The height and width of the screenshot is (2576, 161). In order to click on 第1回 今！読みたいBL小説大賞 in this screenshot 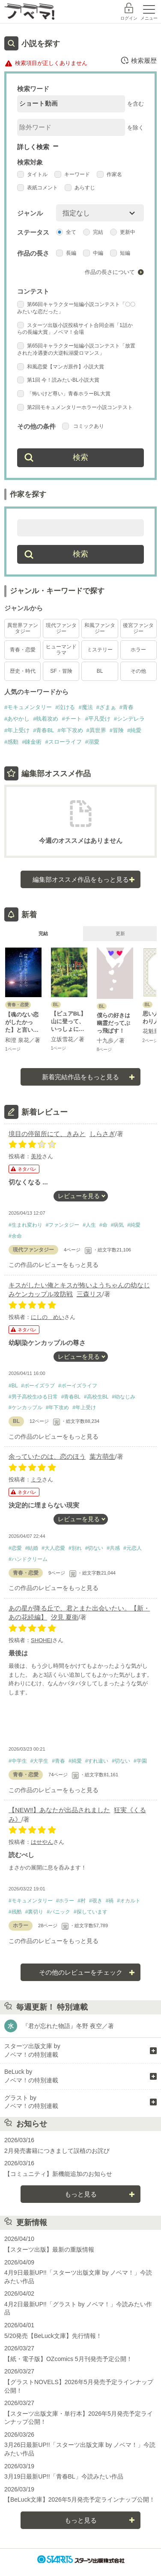, I will do `click(58, 380)`.